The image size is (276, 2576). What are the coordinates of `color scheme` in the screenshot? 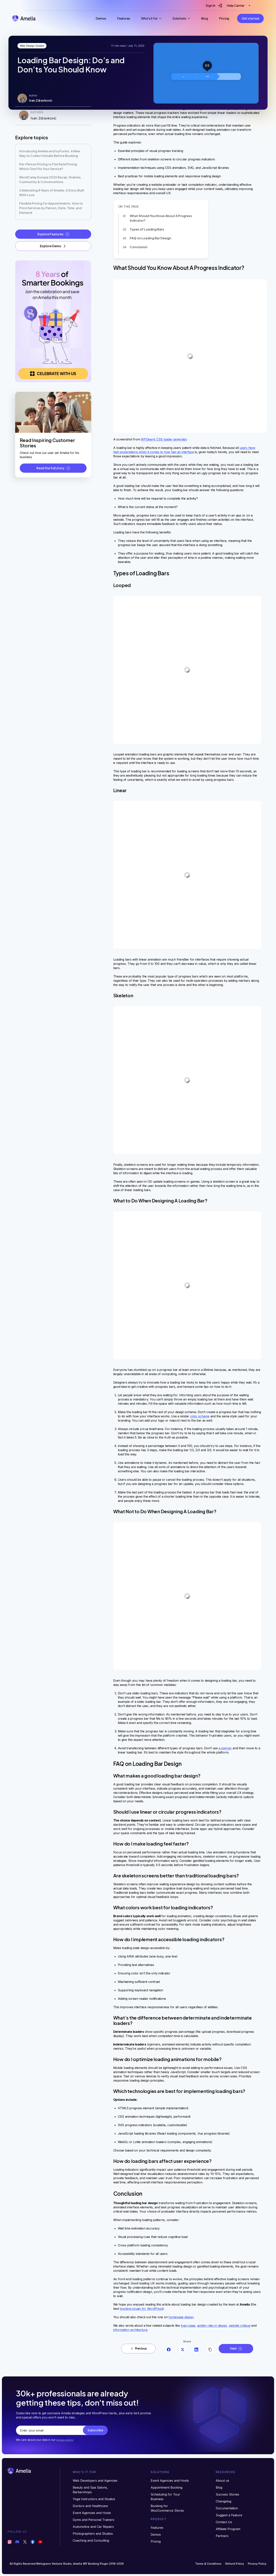 It's located at (199, 1416).